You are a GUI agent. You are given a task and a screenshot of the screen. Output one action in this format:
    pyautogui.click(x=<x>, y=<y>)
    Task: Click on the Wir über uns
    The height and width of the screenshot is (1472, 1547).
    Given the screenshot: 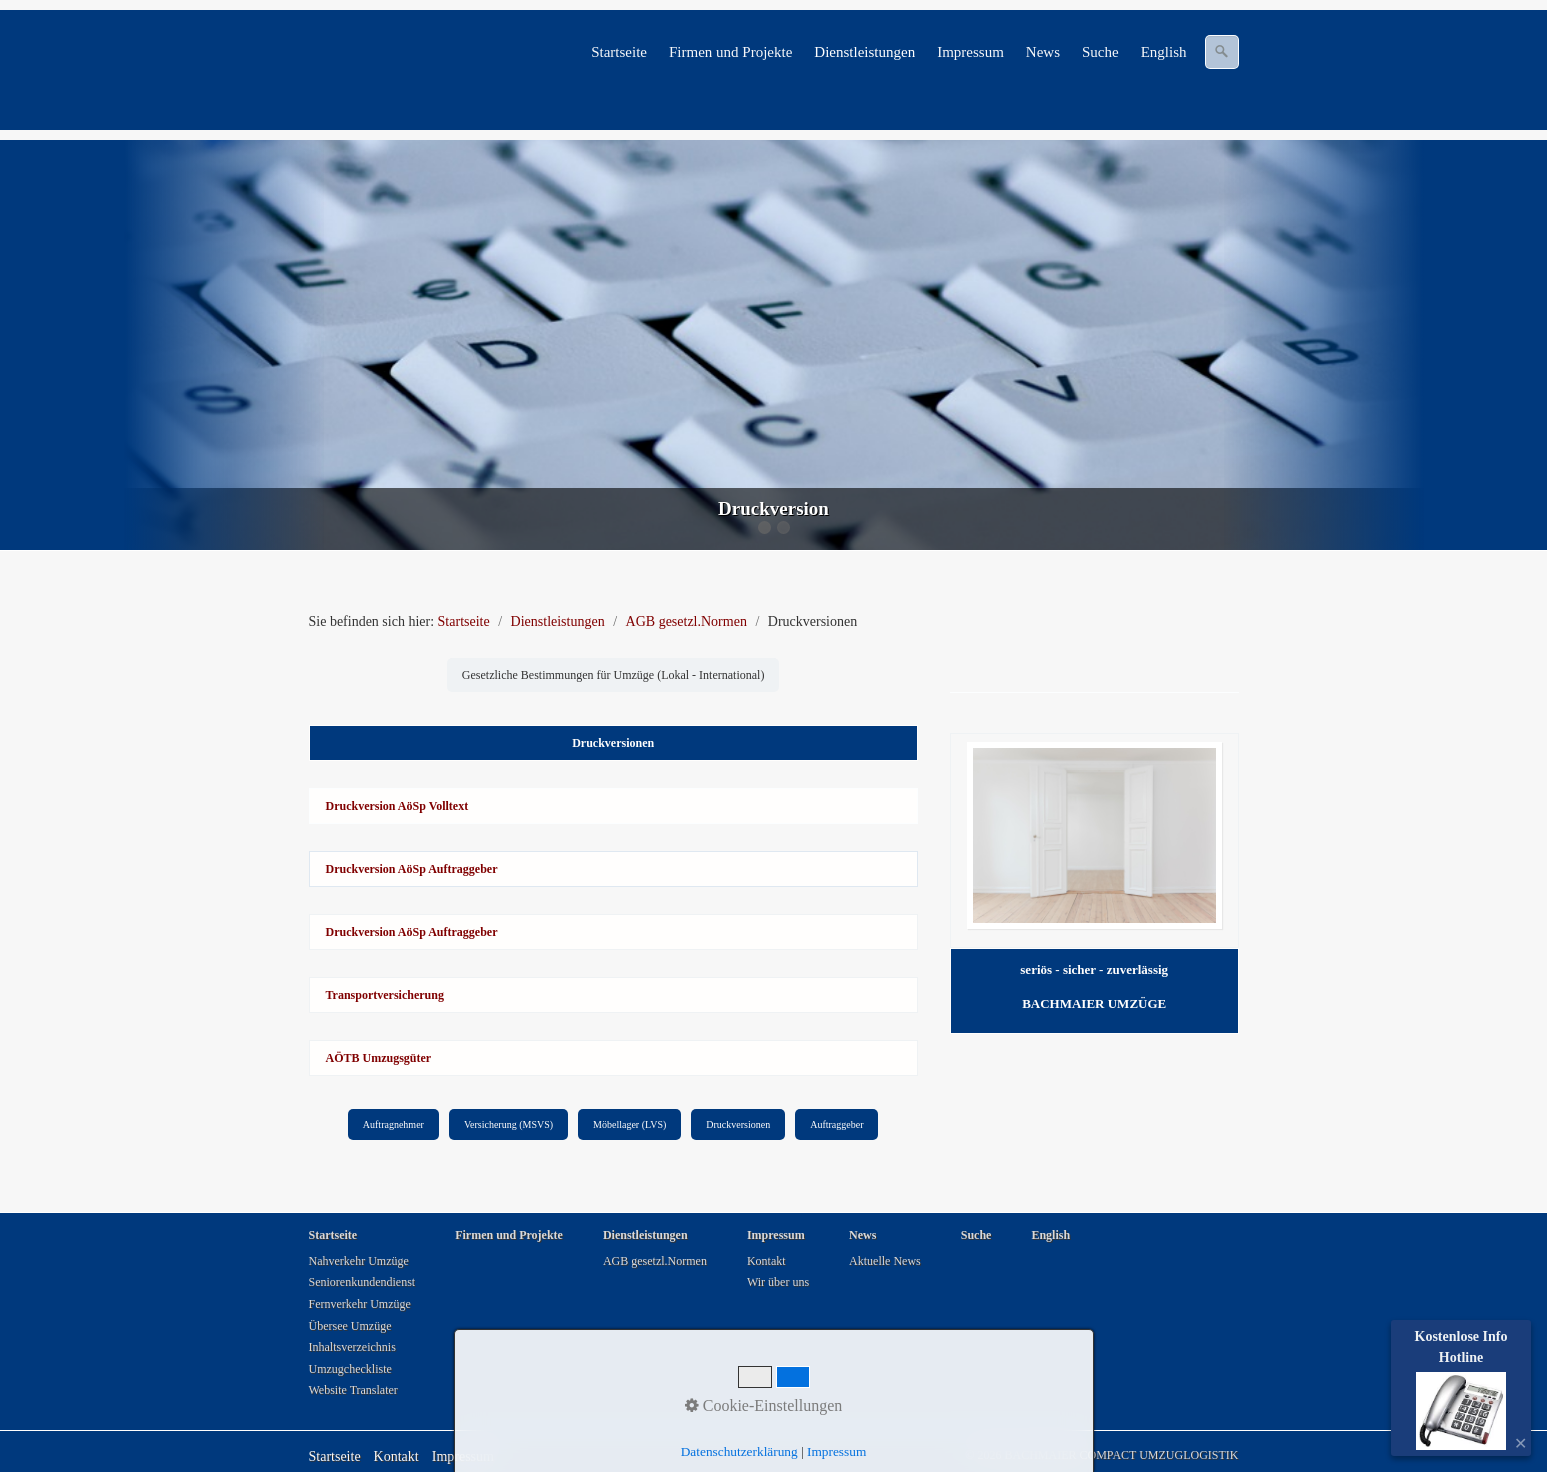 What is the action you would take?
    pyautogui.click(x=778, y=1282)
    